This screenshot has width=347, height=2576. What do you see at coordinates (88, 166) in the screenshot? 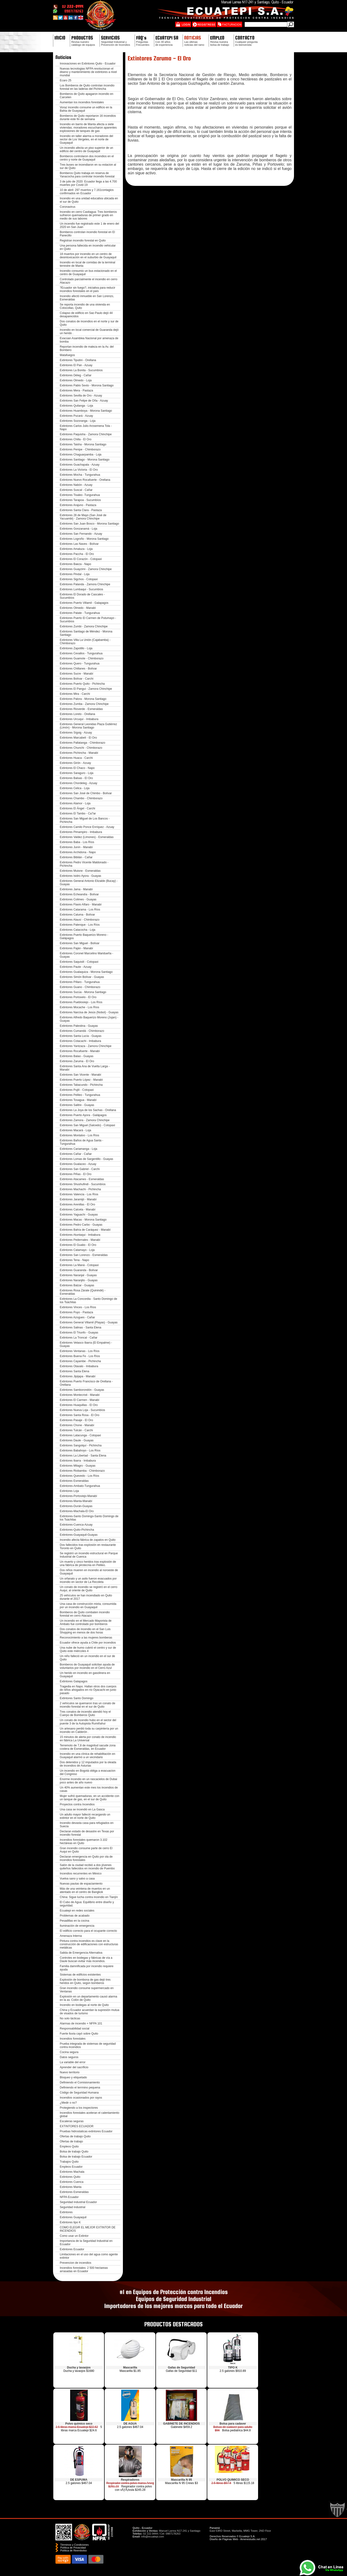
I see `Tres buses se incendiaron en su estacion al sur de Quito` at bounding box center [88, 166].